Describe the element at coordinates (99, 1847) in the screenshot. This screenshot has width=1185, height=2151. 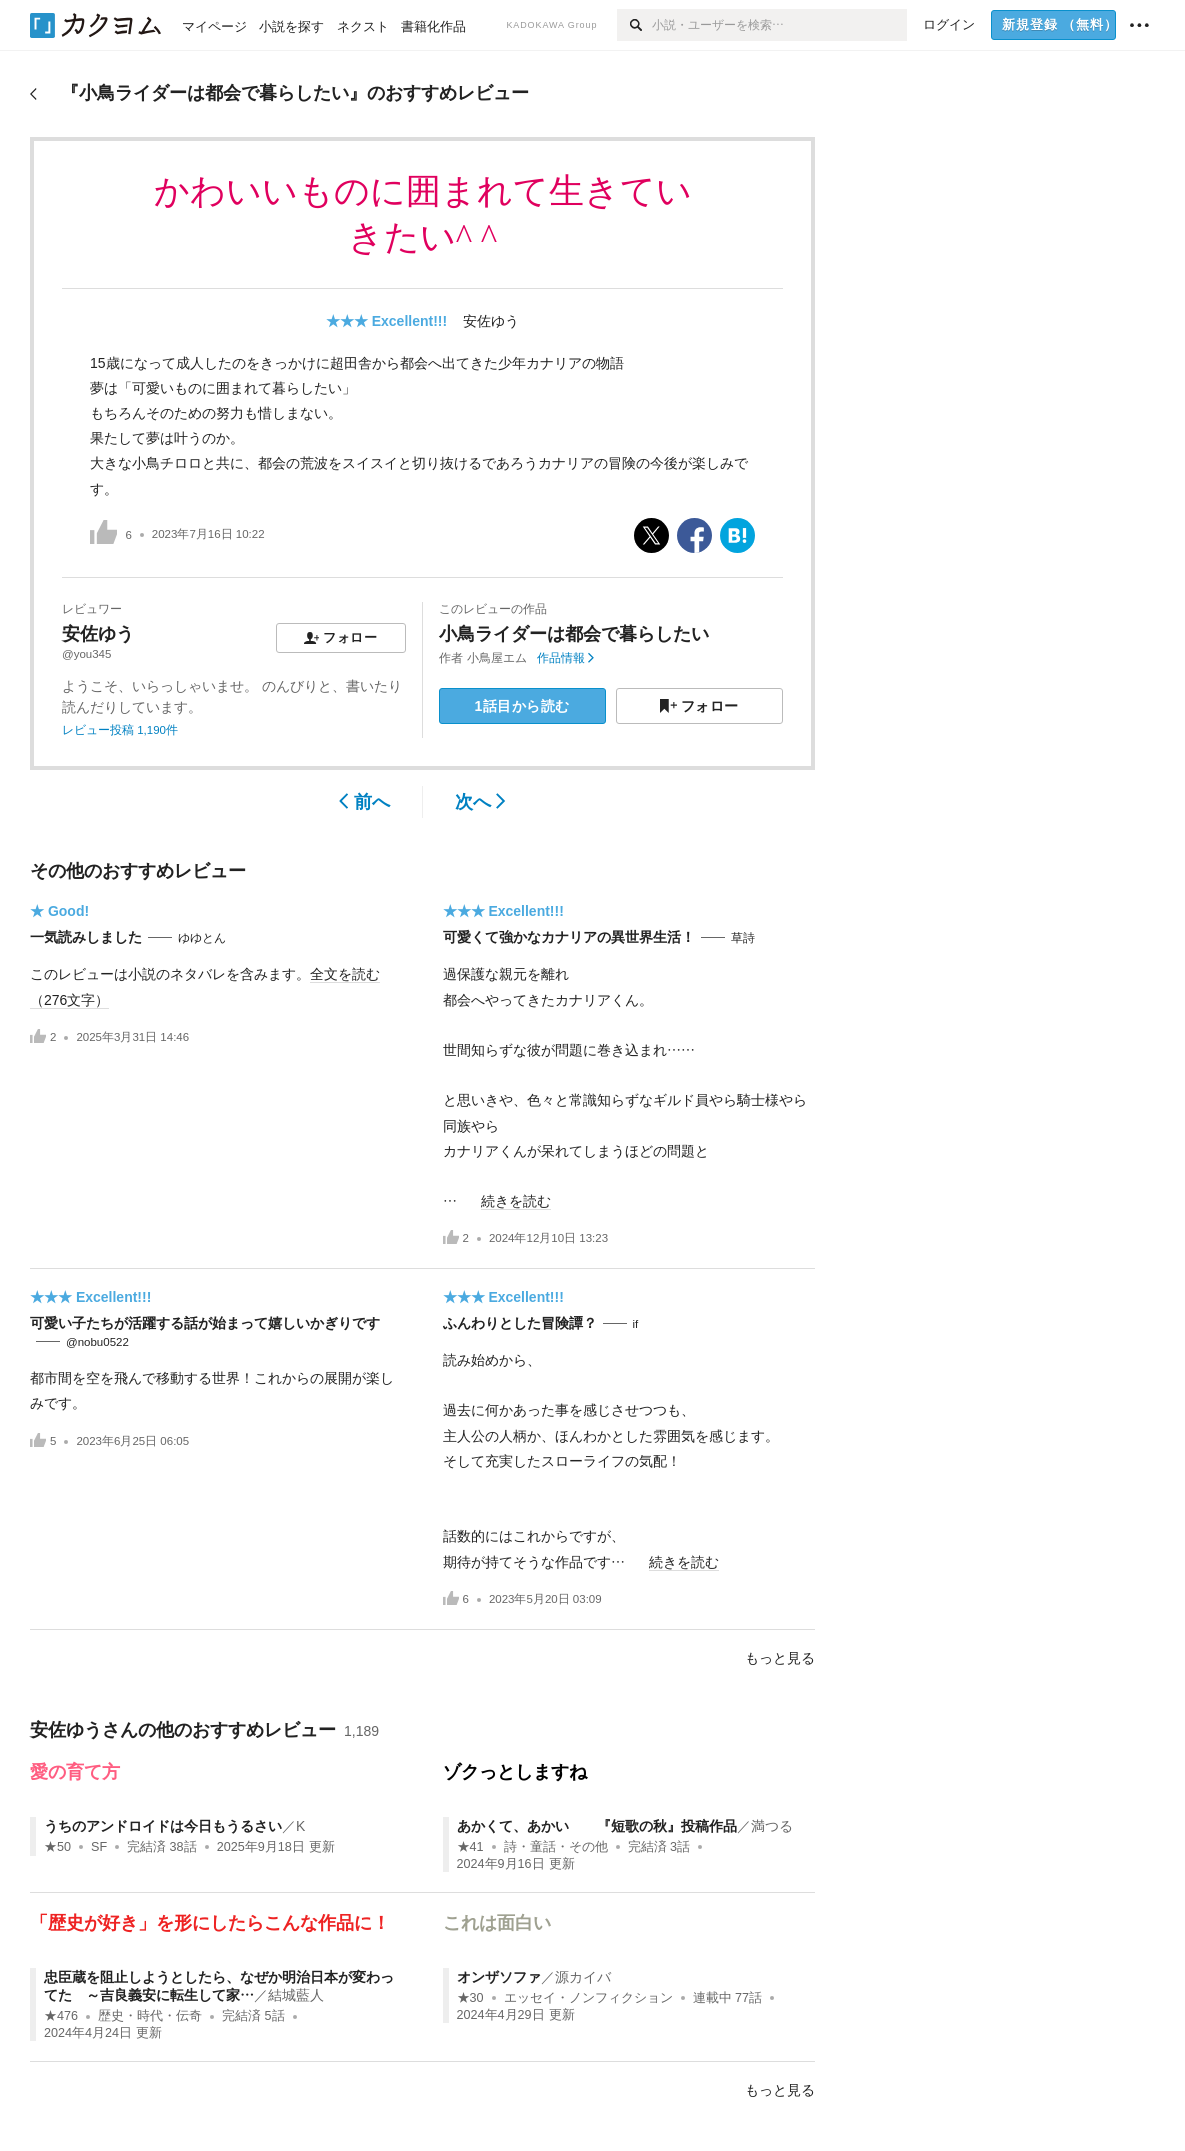
I see `SF` at that location.